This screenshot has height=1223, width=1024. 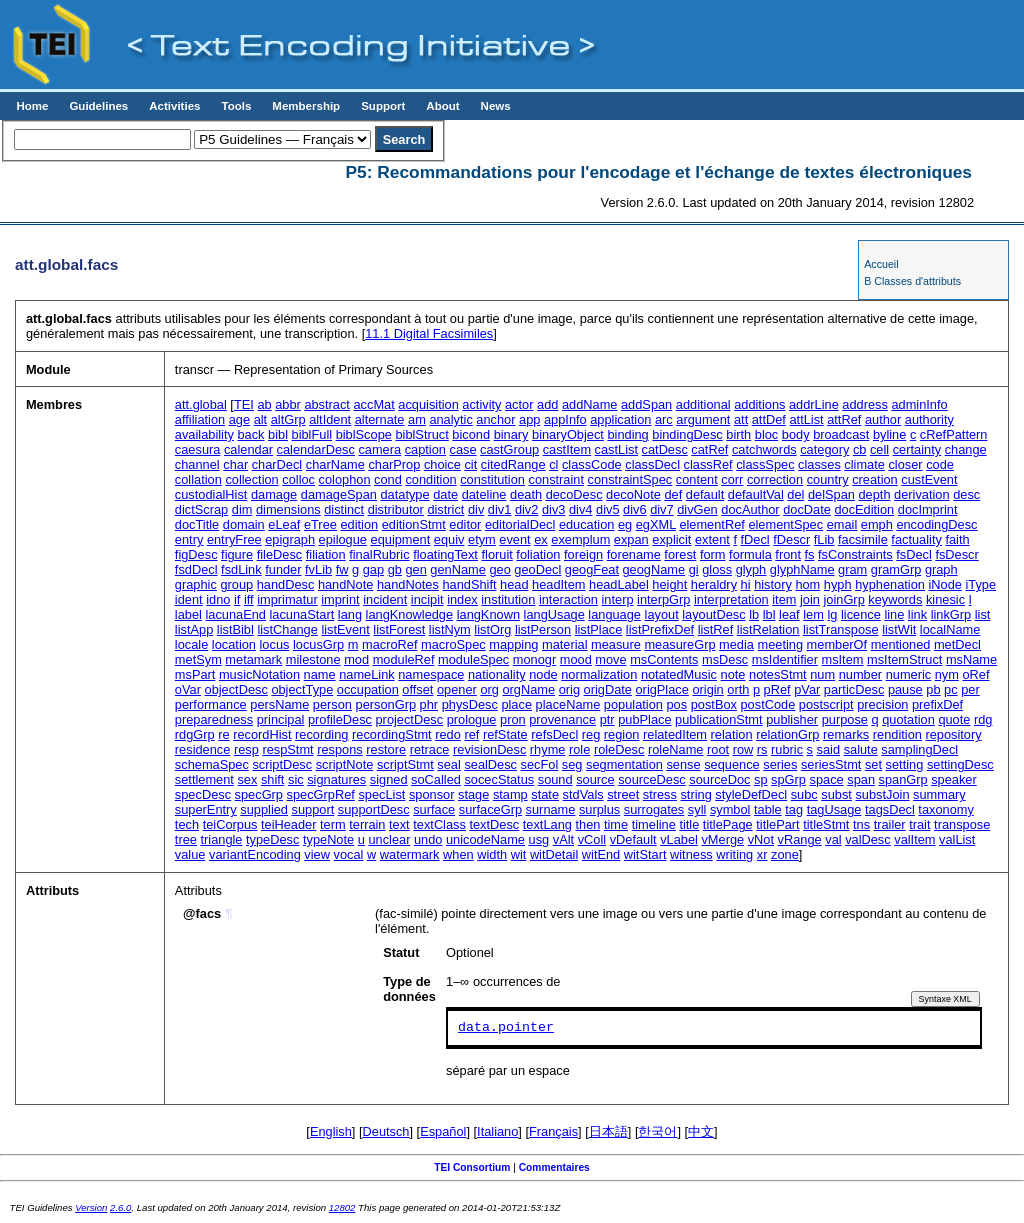 What do you see at coordinates (284, 524) in the screenshot?
I see `eLeaf` at bounding box center [284, 524].